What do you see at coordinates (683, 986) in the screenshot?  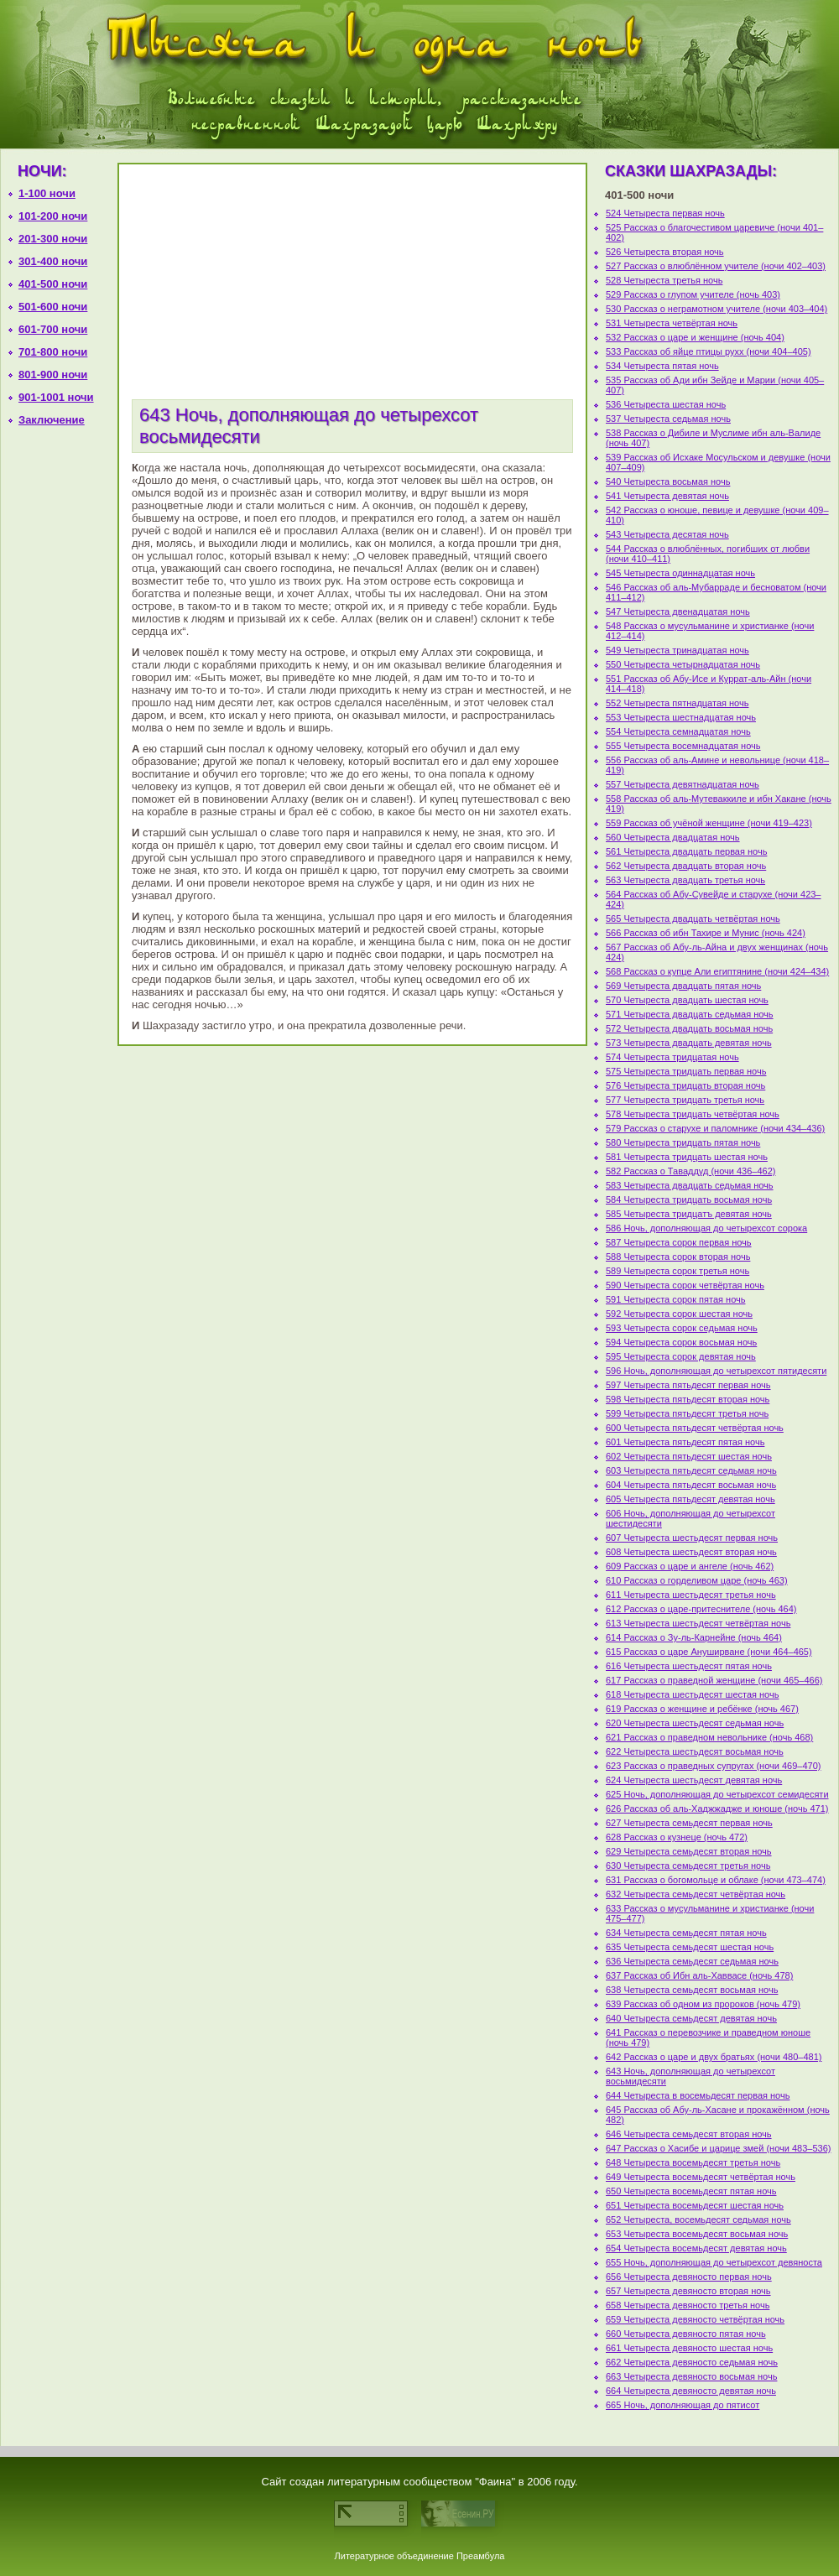 I see `569 Четыреста двадцать пятая ночь` at bounding box center [683, 986].